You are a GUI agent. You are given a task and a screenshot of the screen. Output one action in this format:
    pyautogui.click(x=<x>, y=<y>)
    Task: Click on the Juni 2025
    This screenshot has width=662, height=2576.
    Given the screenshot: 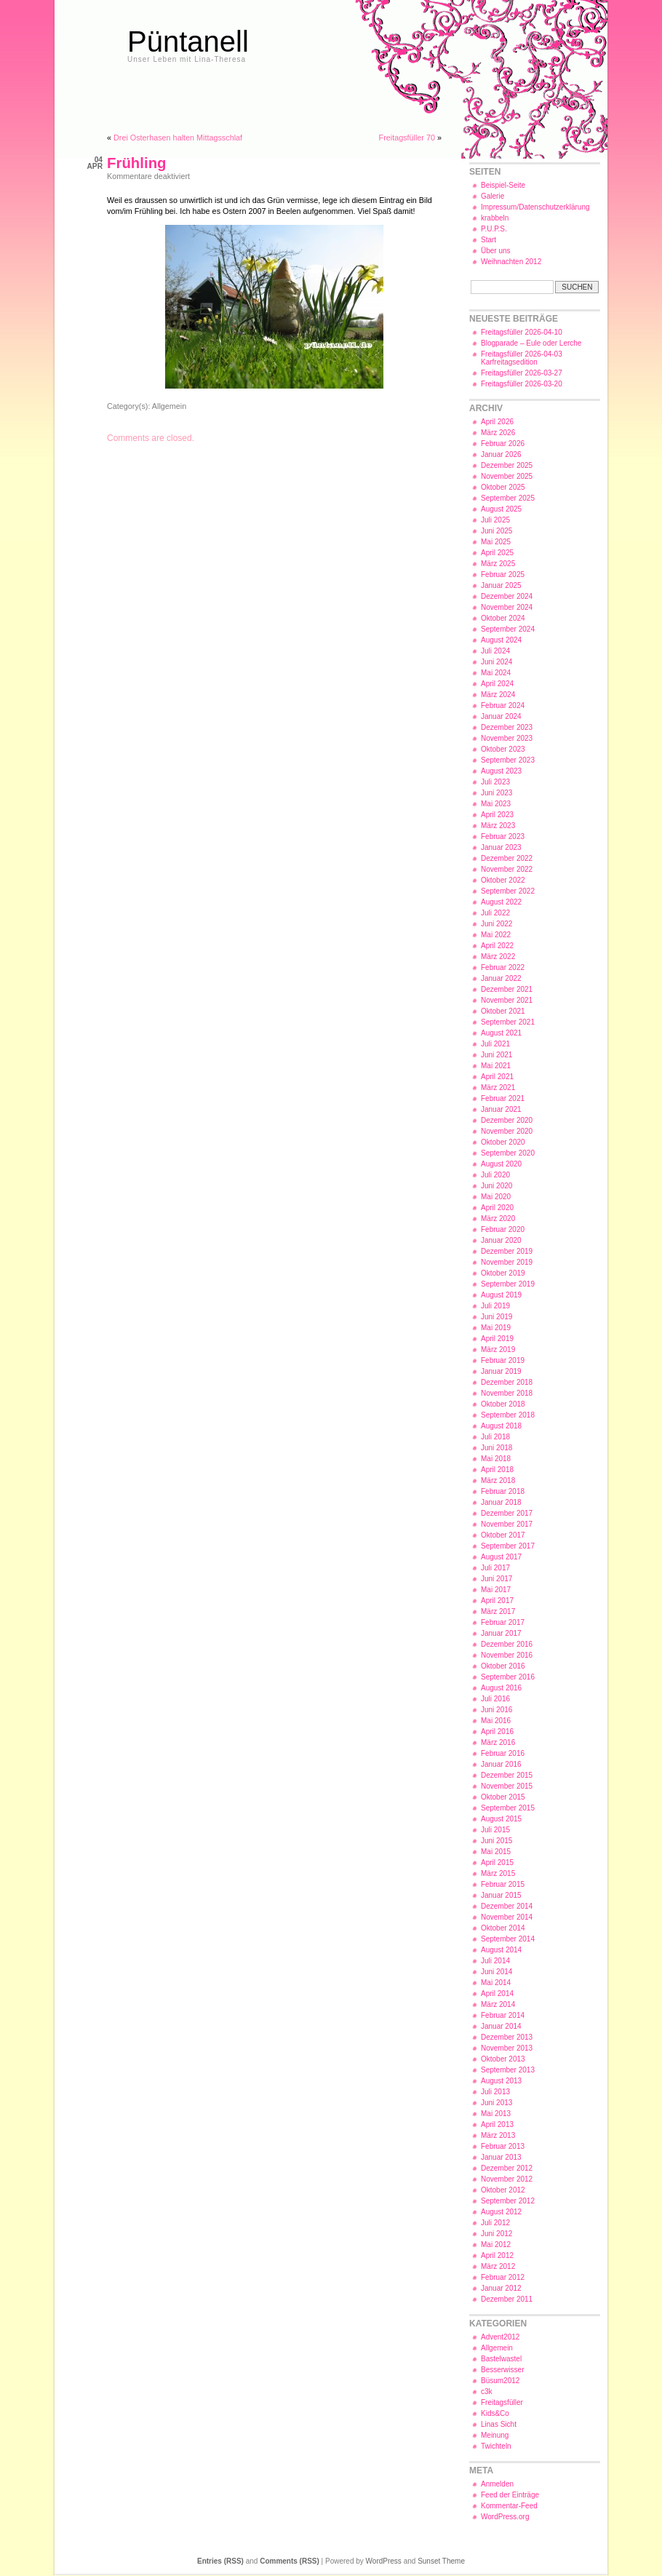 What is the action you would take?
    pyautogui.click(x=496, y=531)
    